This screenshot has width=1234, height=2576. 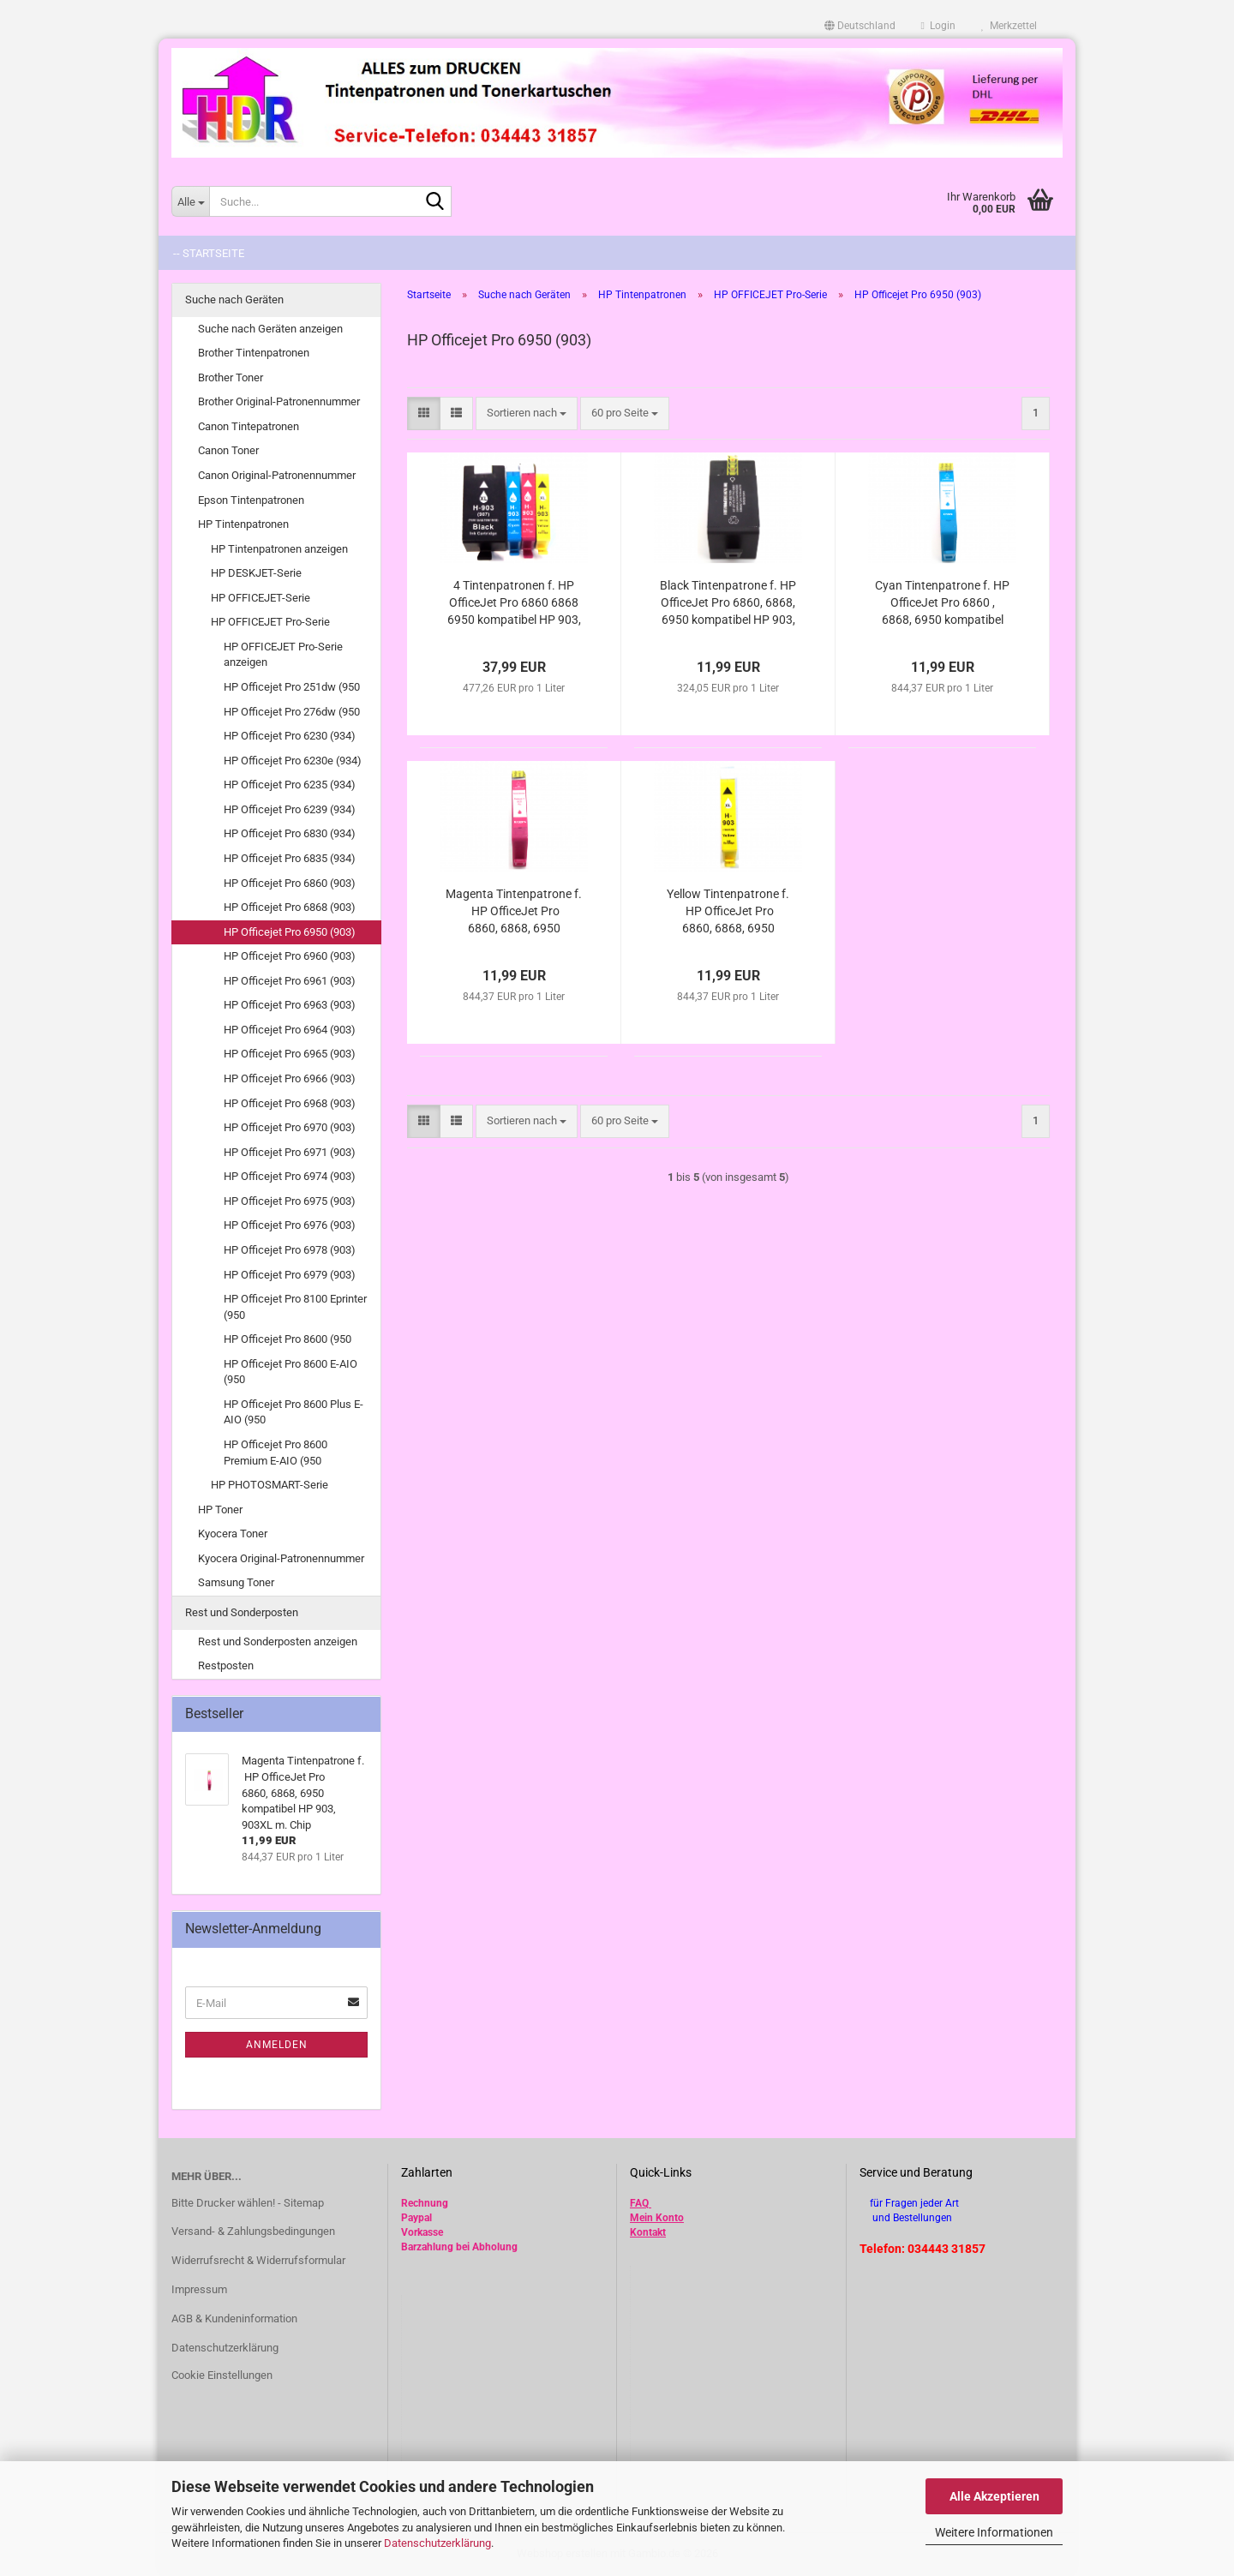 I want to click on HP Officejet Pro 6978 (903), so click(x=290, y=1249).